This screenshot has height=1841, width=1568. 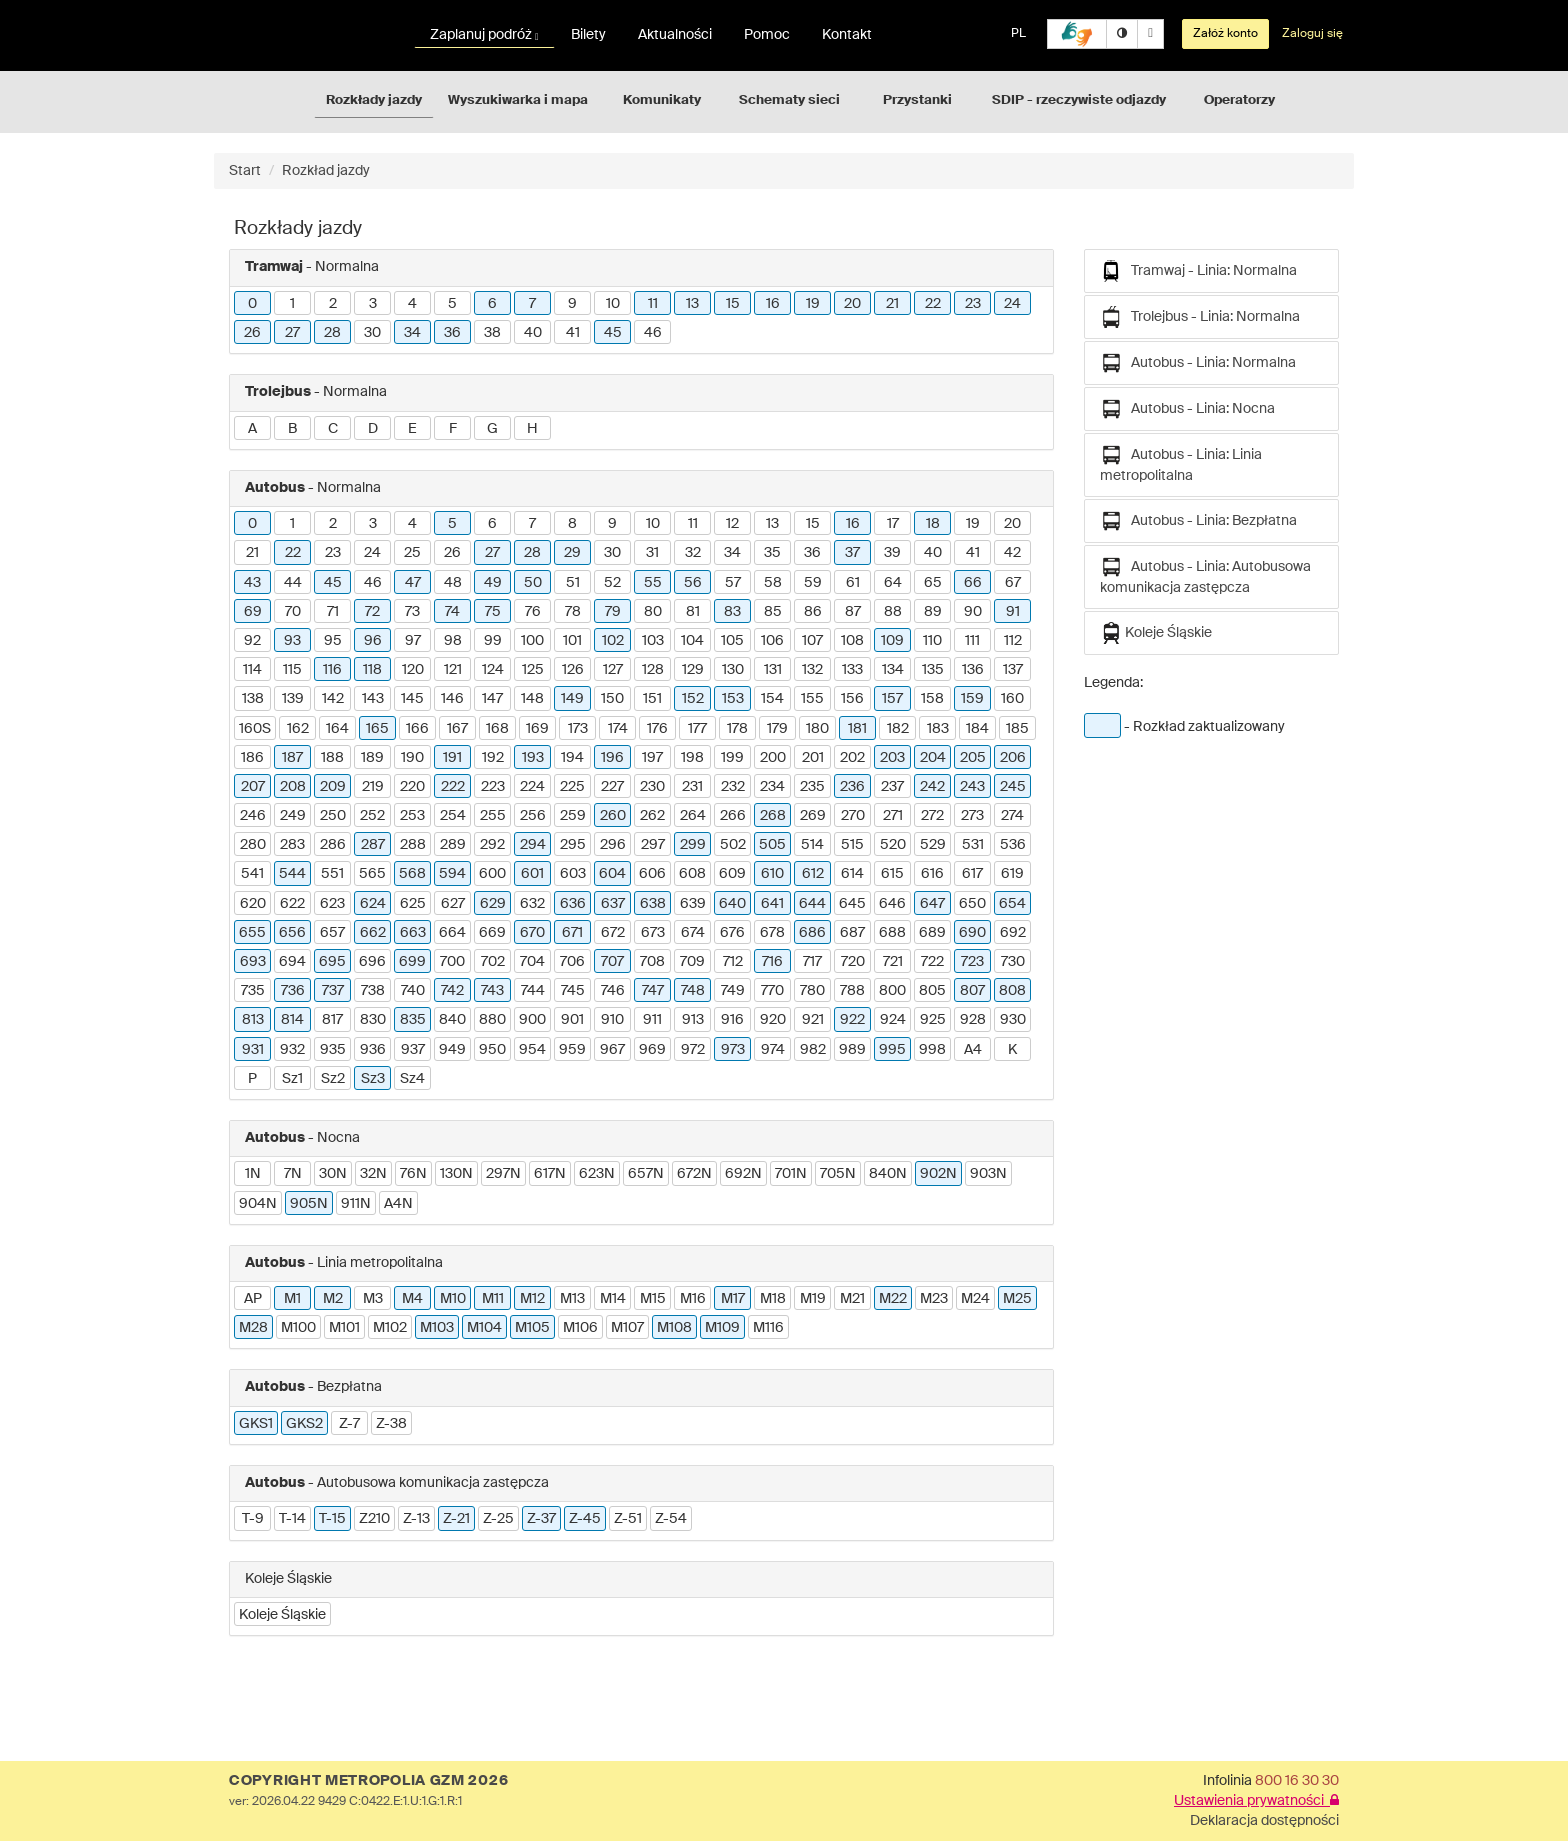 I want to click on 880 [button], so click(x=492, y=1020).